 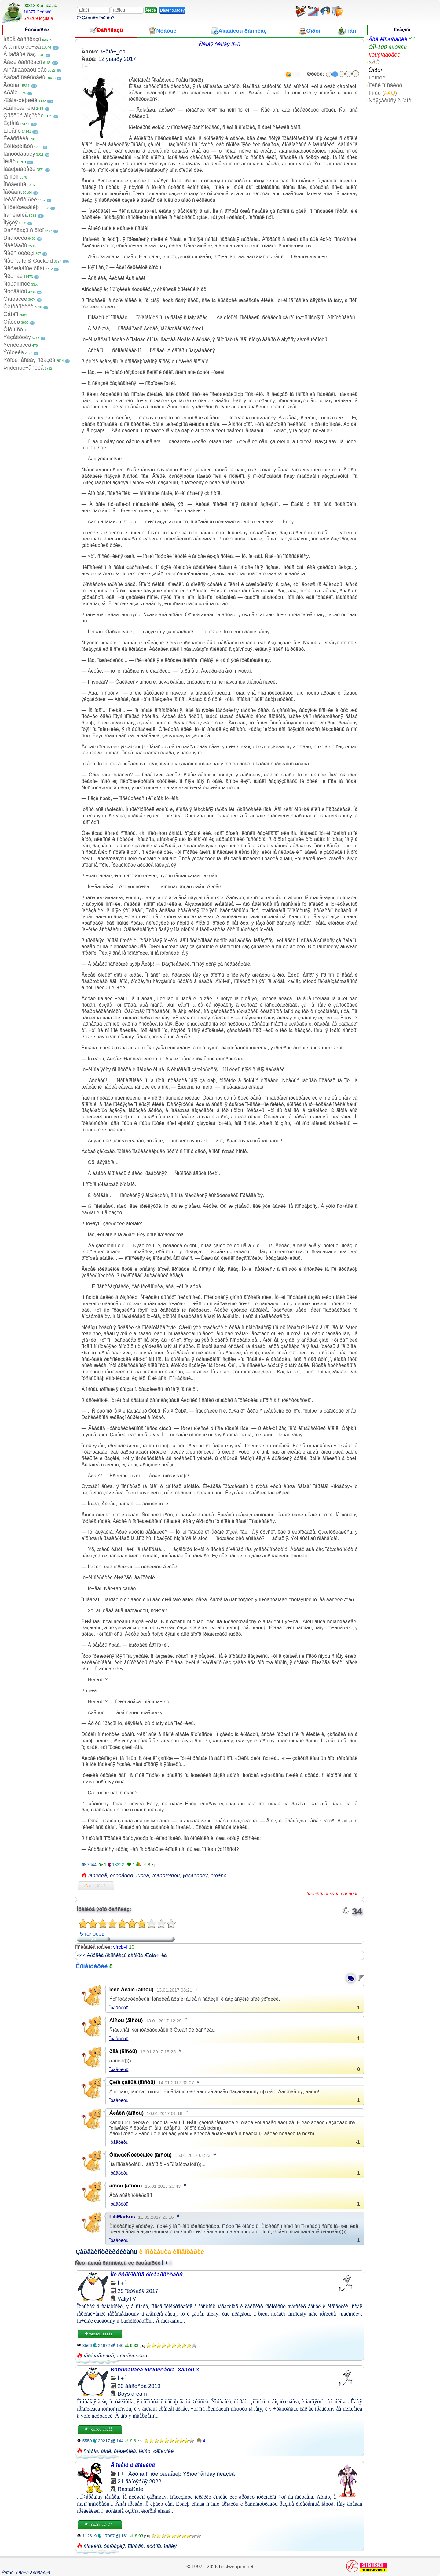 I want to click on Ïîýçèÿ, so click(x=10, y=222).